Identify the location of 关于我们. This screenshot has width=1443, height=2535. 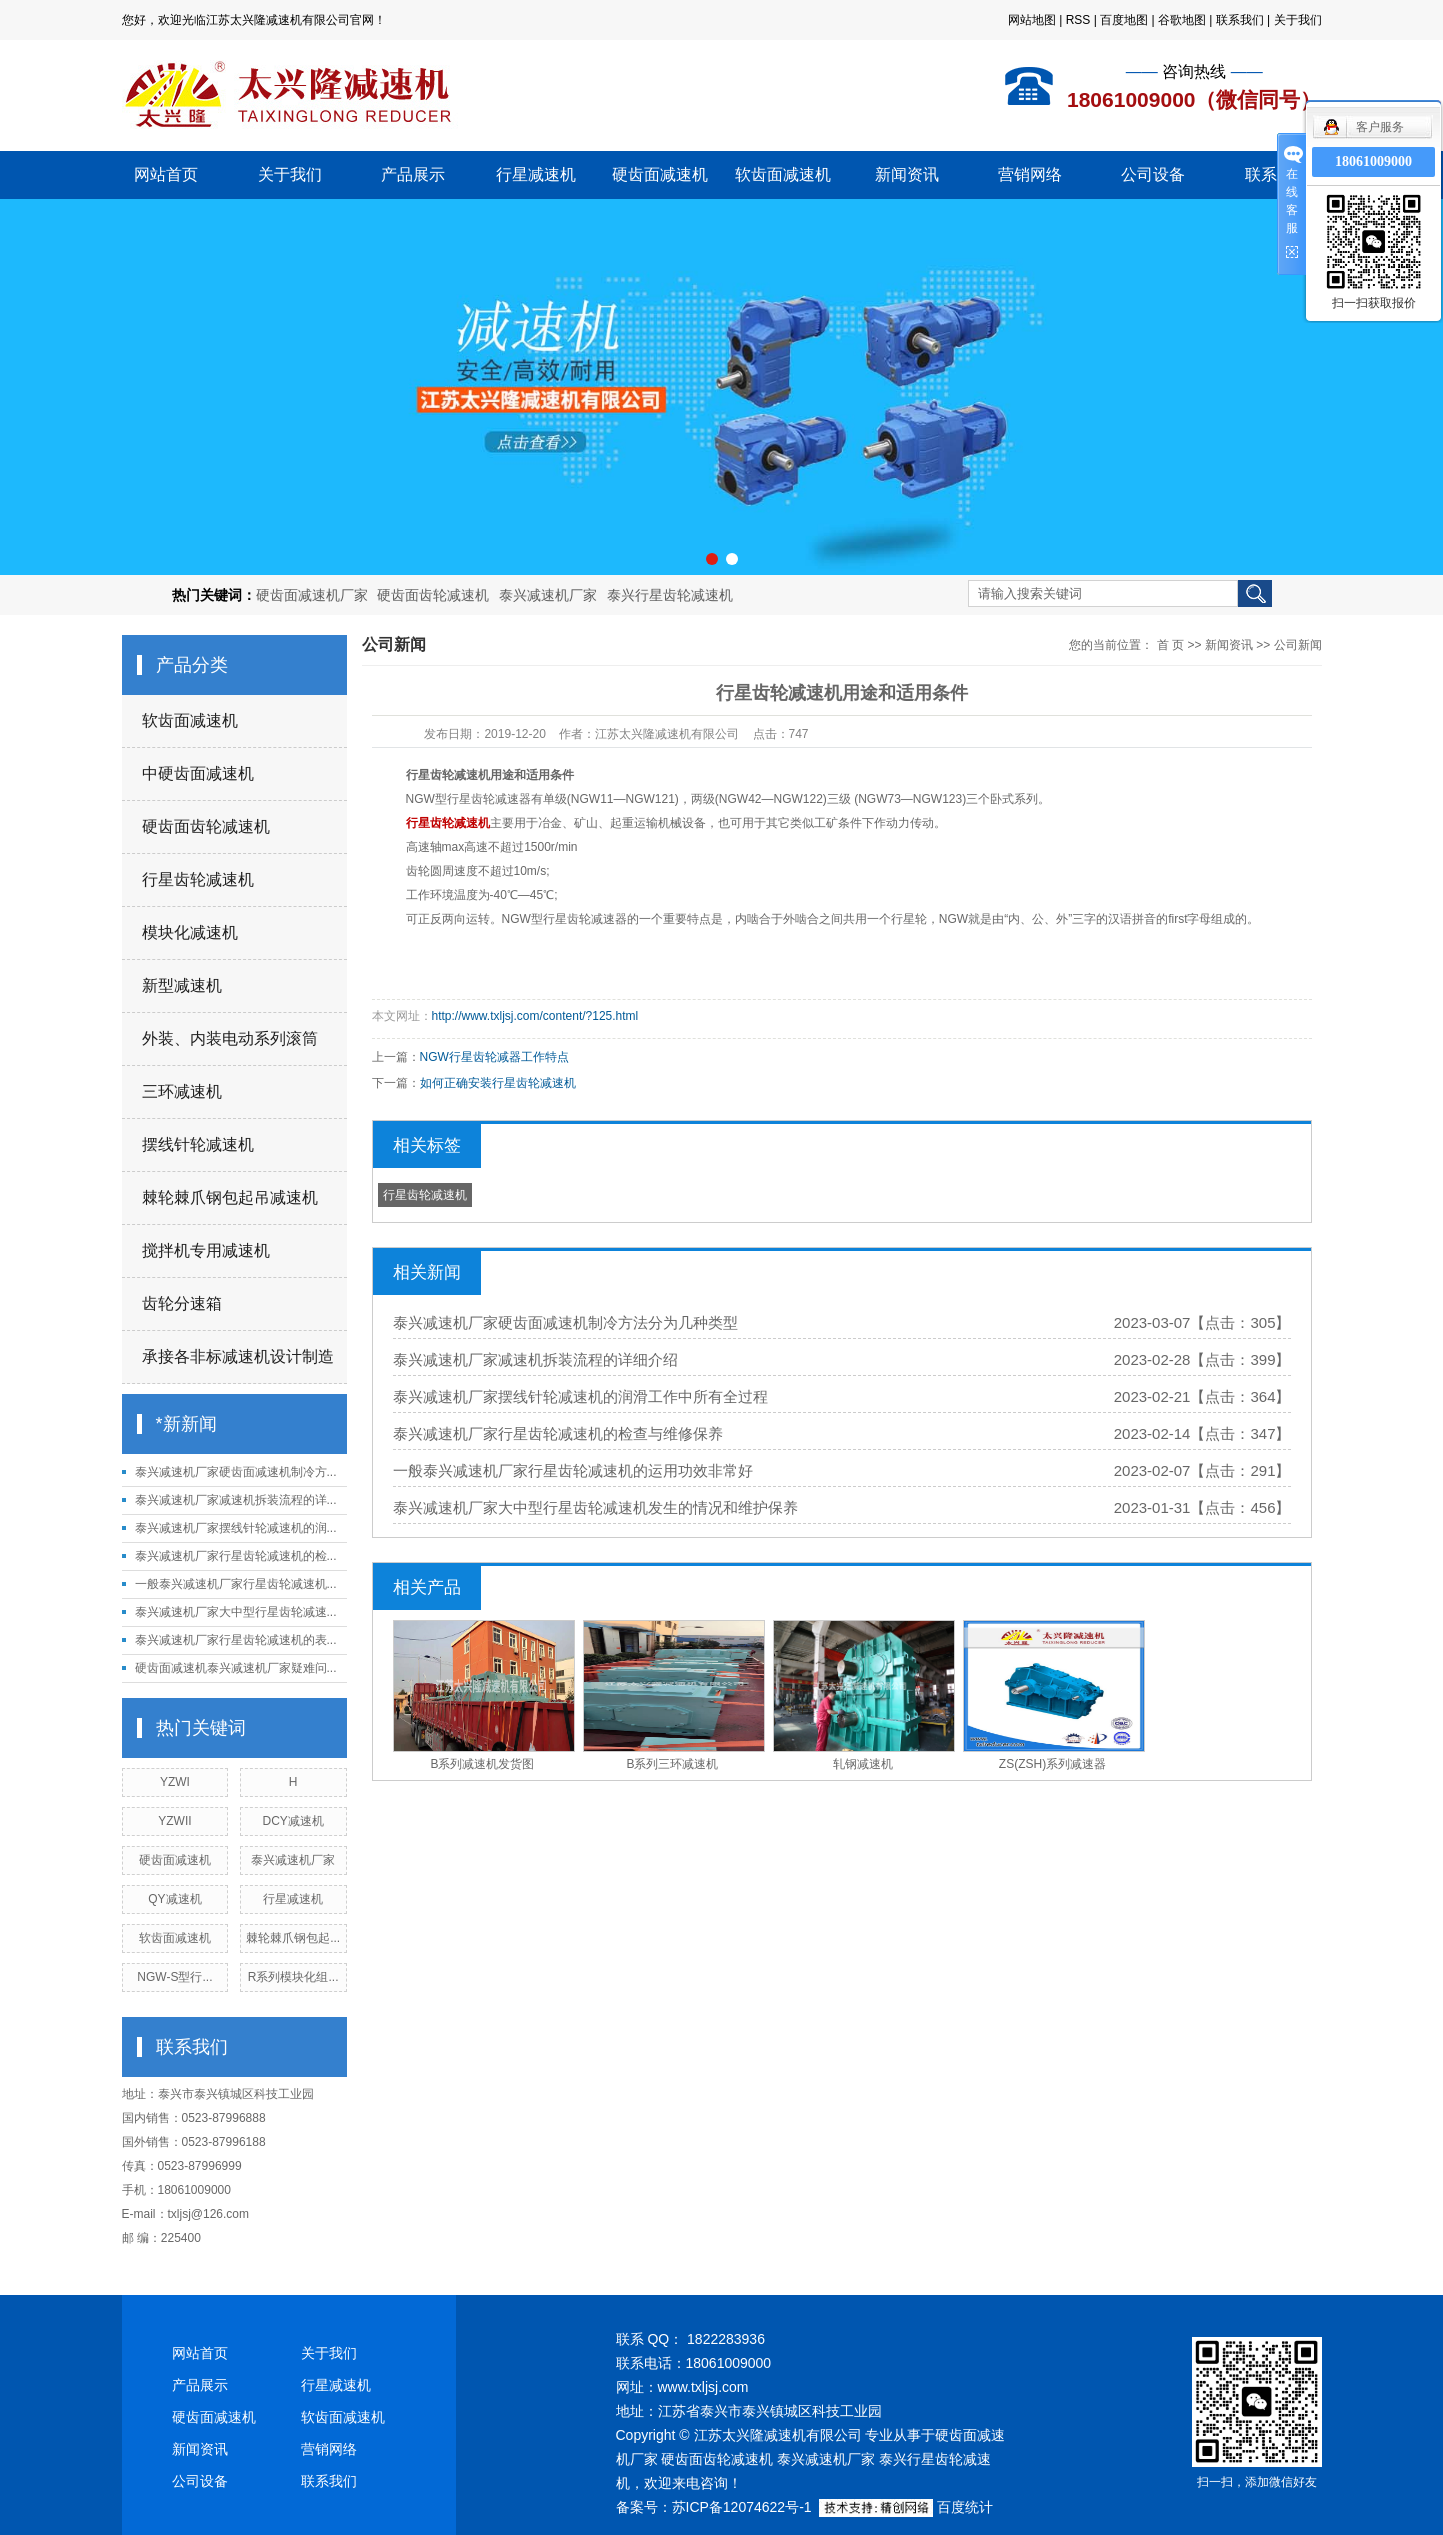
(1298, 20).